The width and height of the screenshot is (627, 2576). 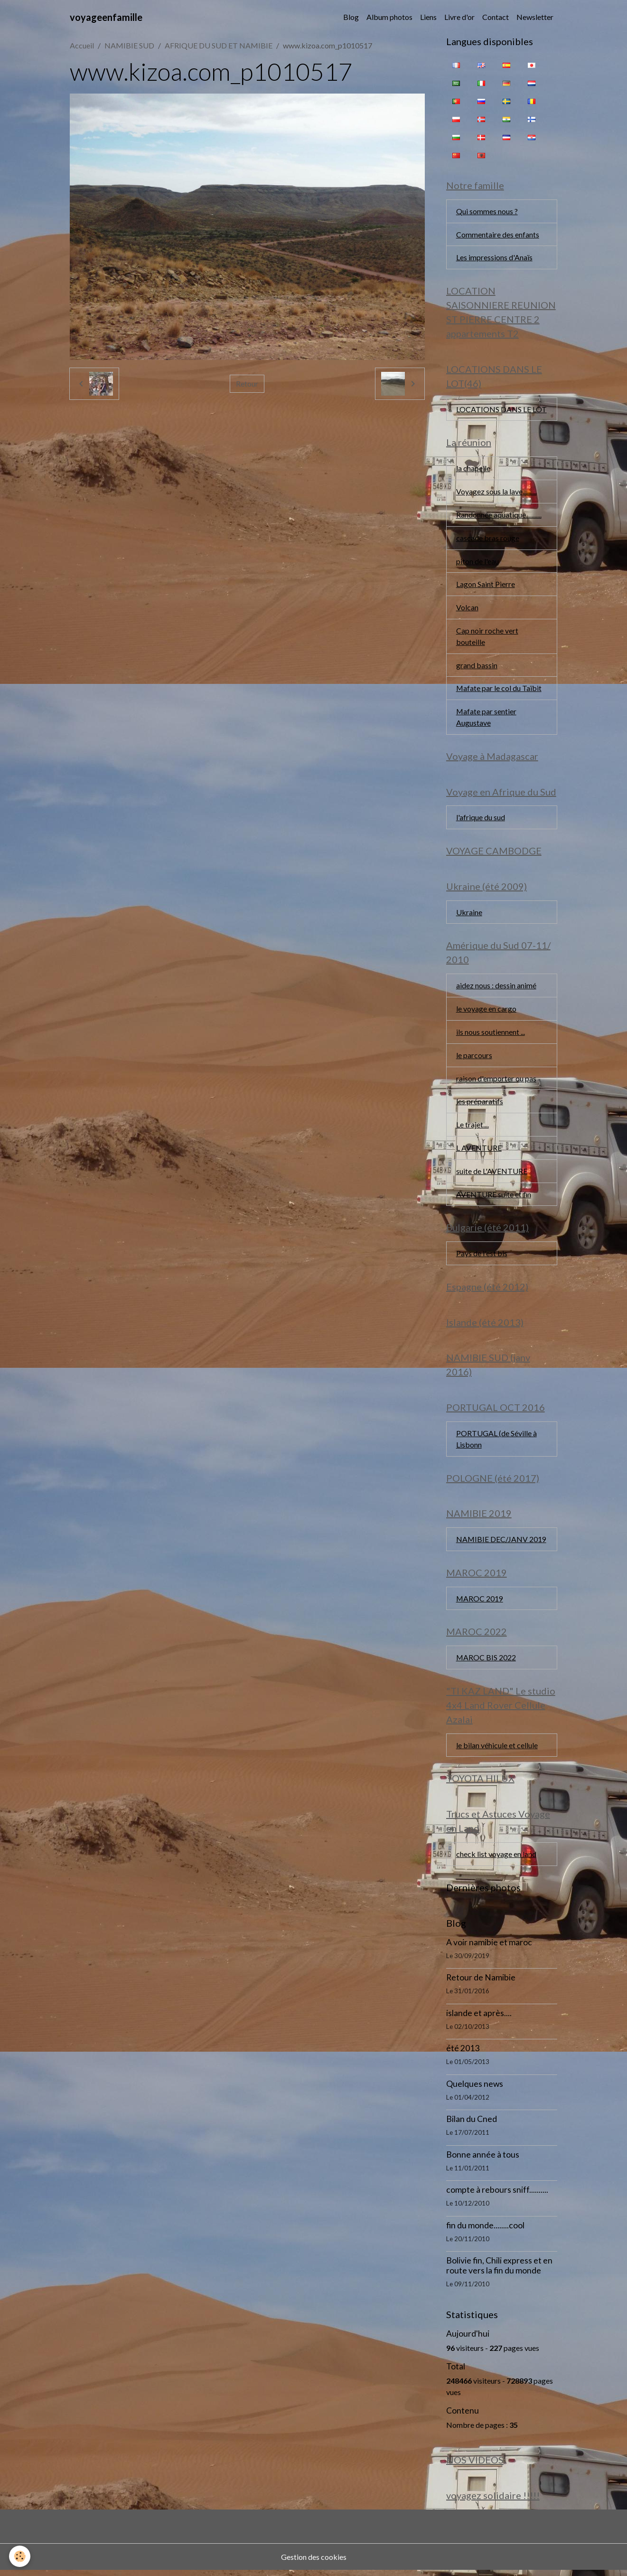 What do you see at coordinates (501, 1543) in the screenshot?
I see `NAMIBIE DEC/JANV 2019` at bounding box center [501, 1543].